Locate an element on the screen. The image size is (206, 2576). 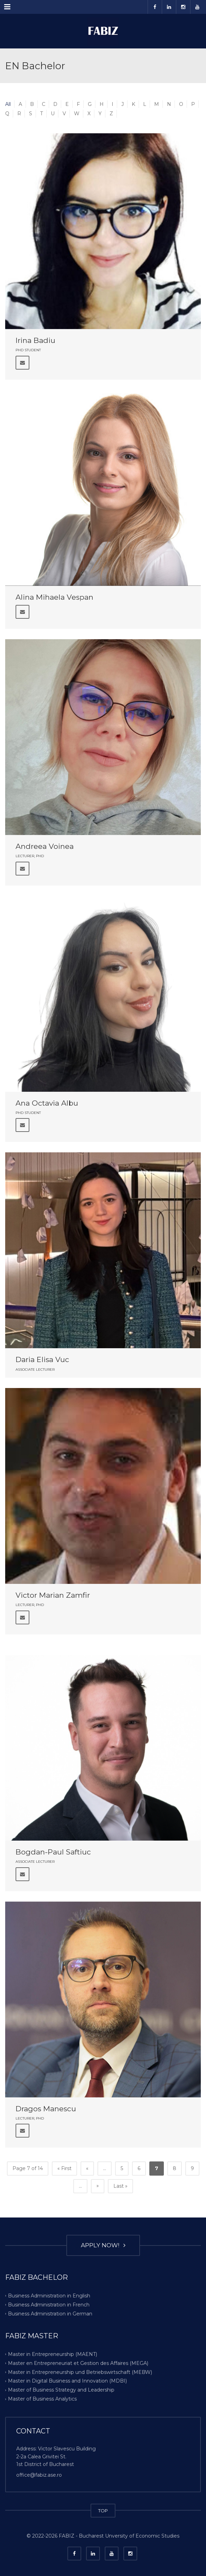
Business Administration in French is located at coordinates (49, 2305).